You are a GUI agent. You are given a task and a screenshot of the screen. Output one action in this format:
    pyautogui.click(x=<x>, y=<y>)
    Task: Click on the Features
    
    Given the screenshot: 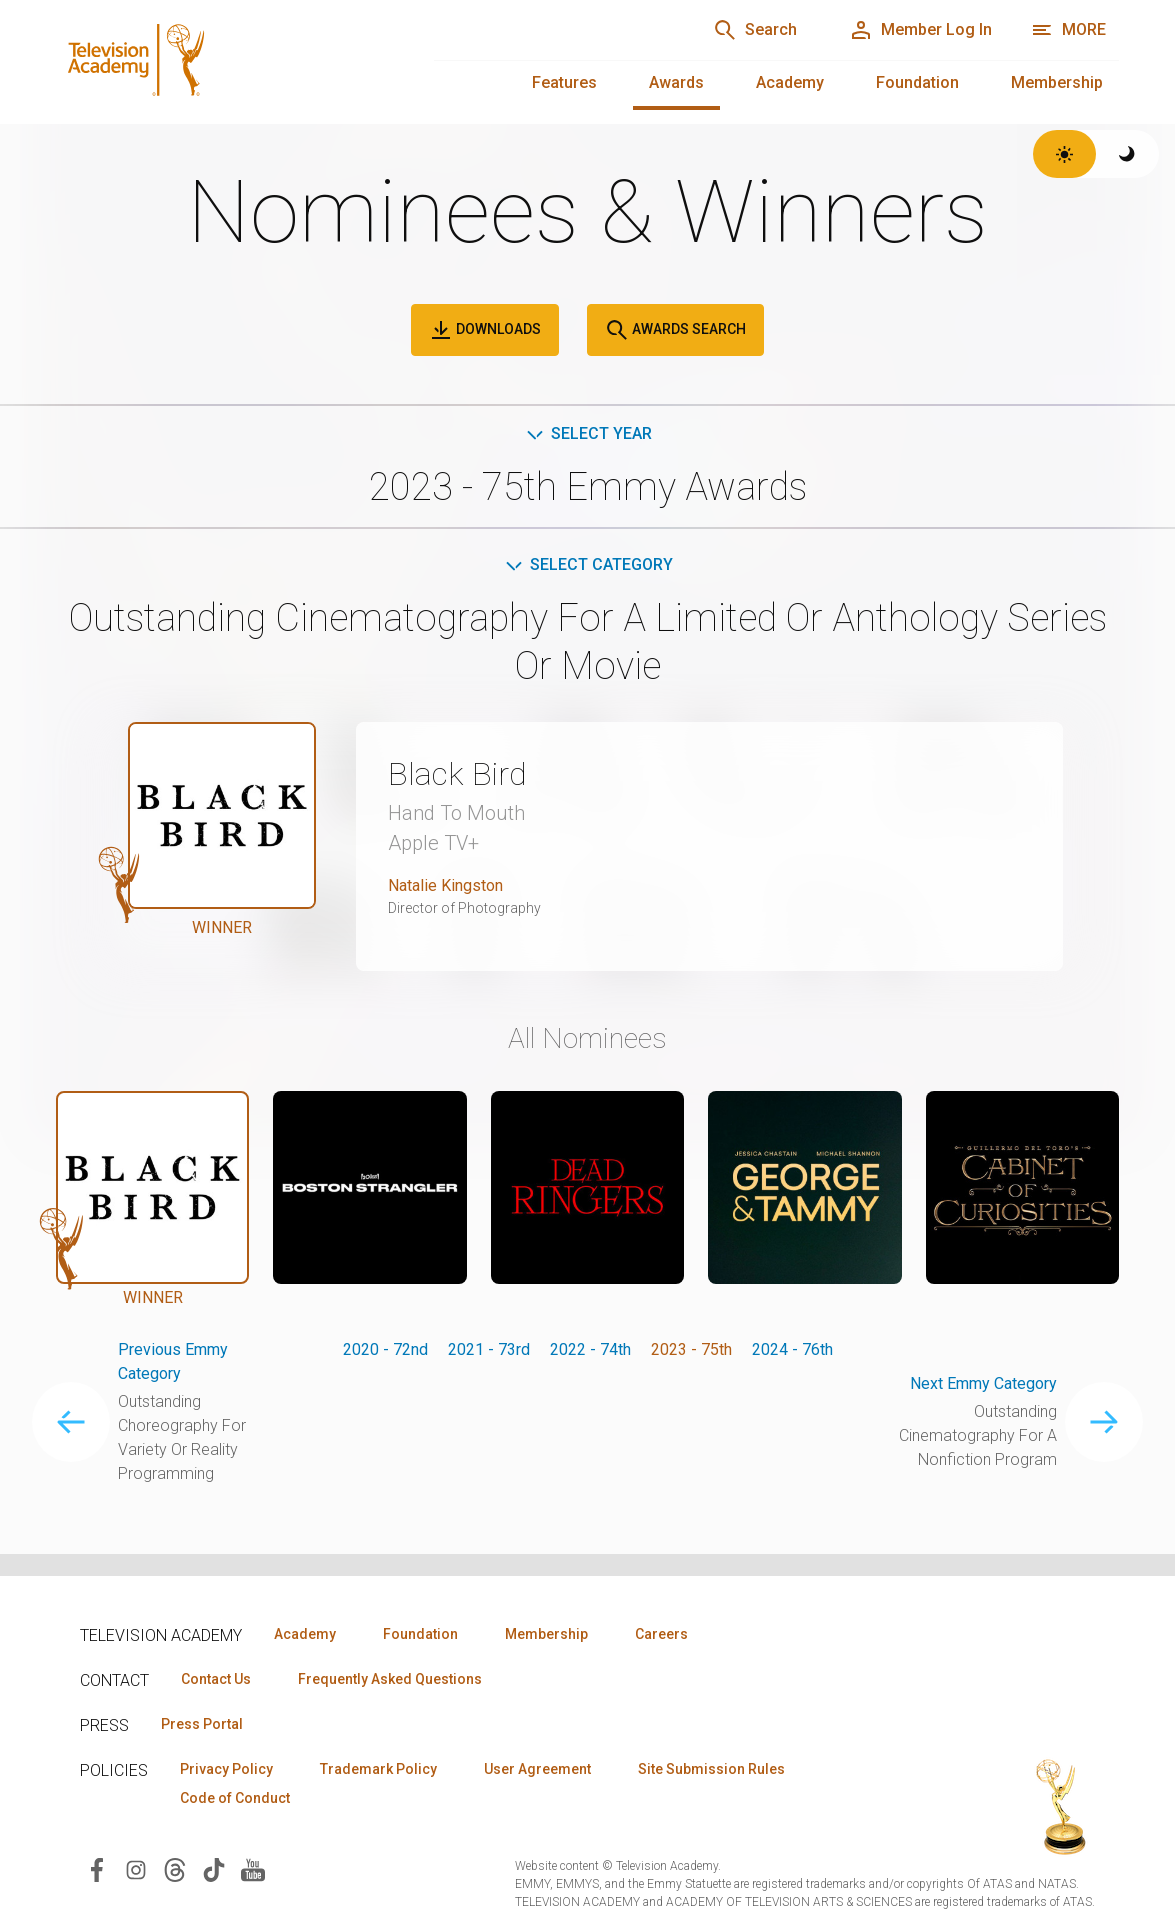 What is the action you would take?
    pyautogui.click(x=564, y=82)
    